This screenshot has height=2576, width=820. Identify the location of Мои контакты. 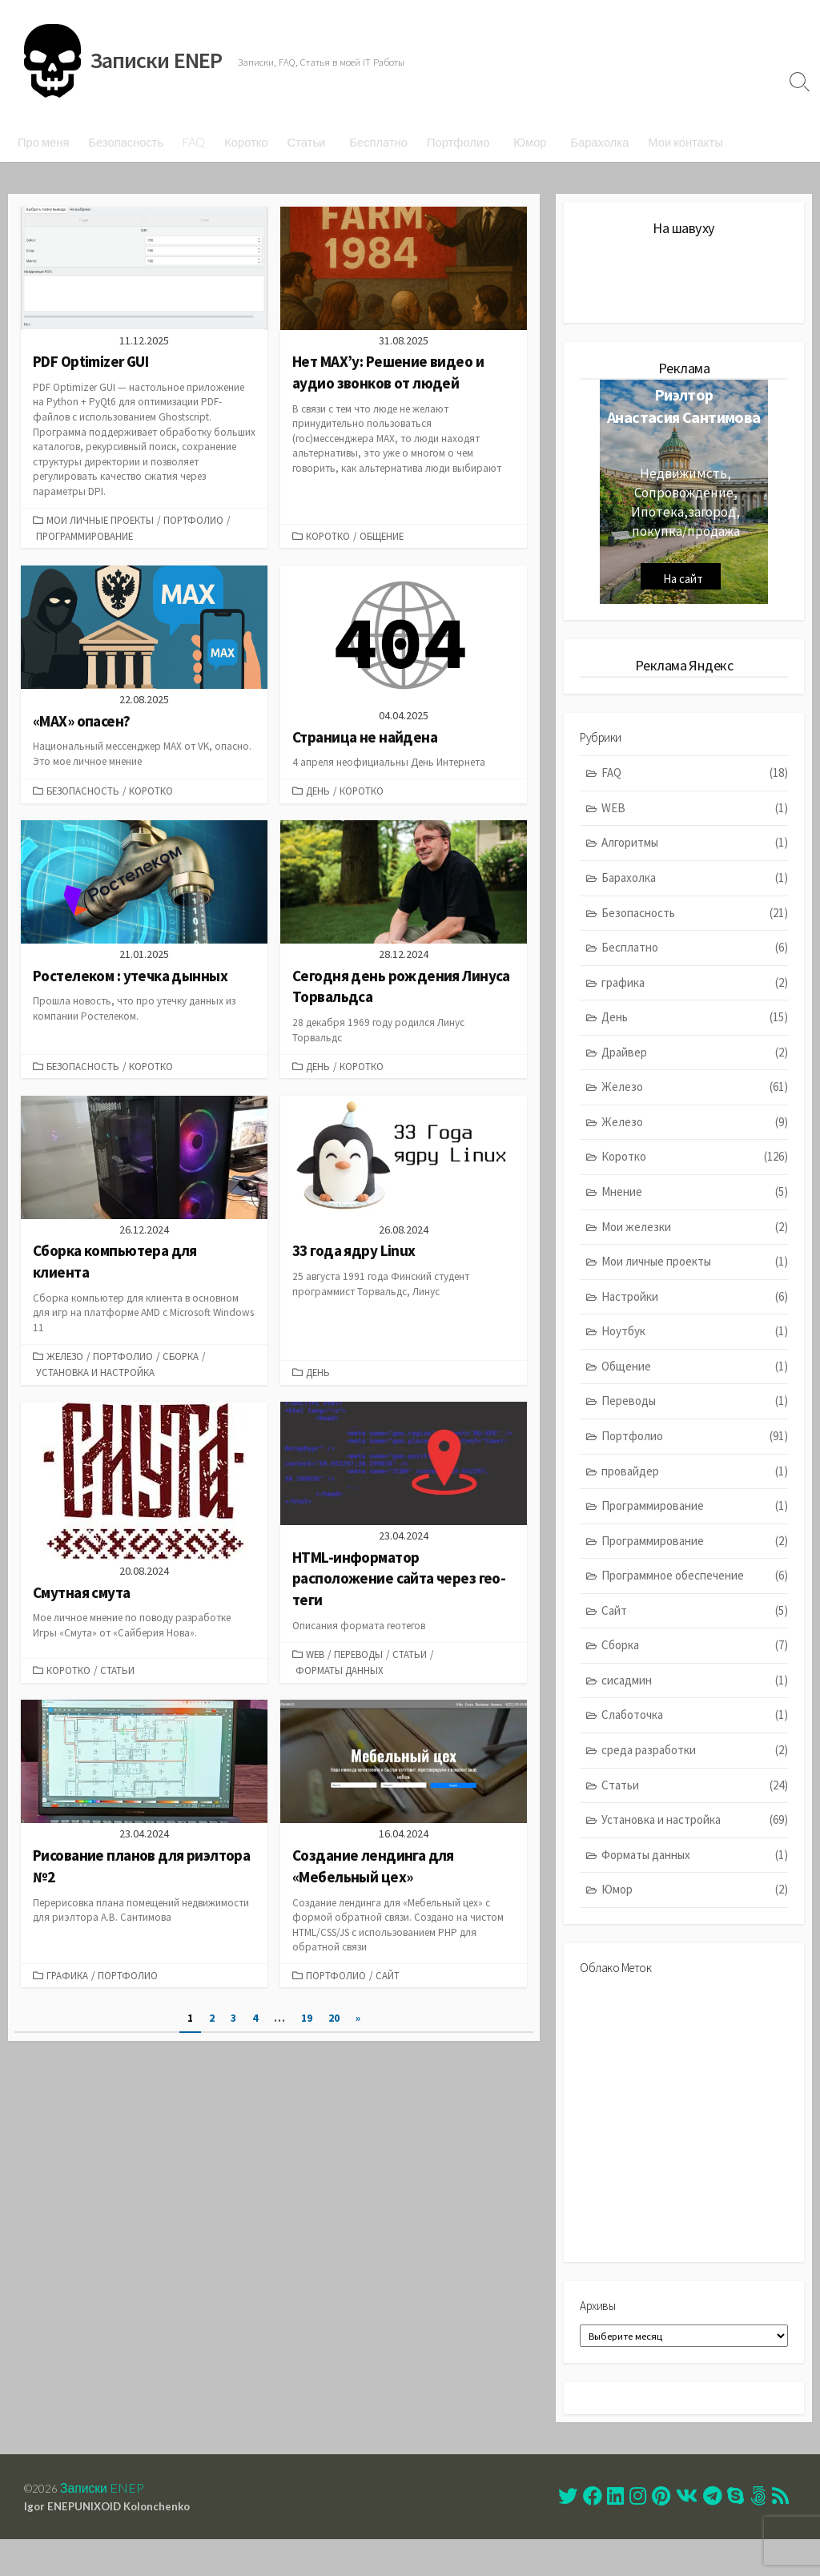
(685, 142).